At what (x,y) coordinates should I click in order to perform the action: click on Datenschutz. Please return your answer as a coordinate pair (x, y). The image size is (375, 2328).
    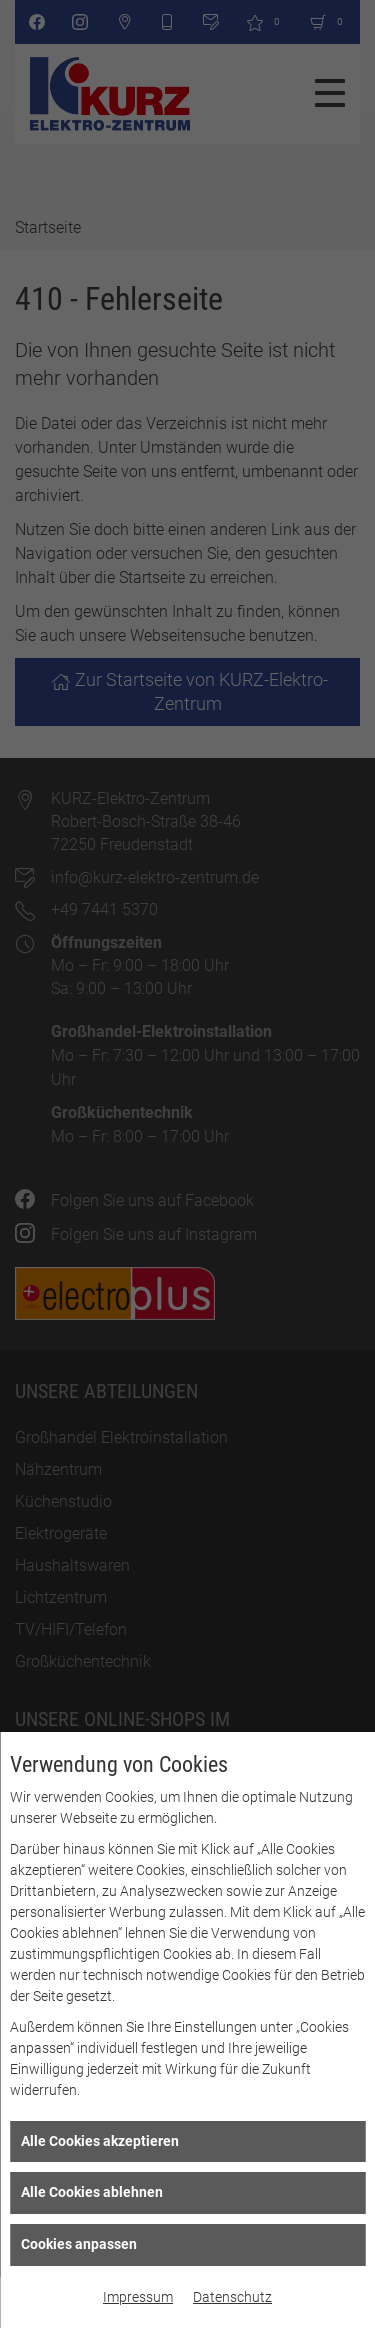
    Looking at the image, I should click on (232, 2297).